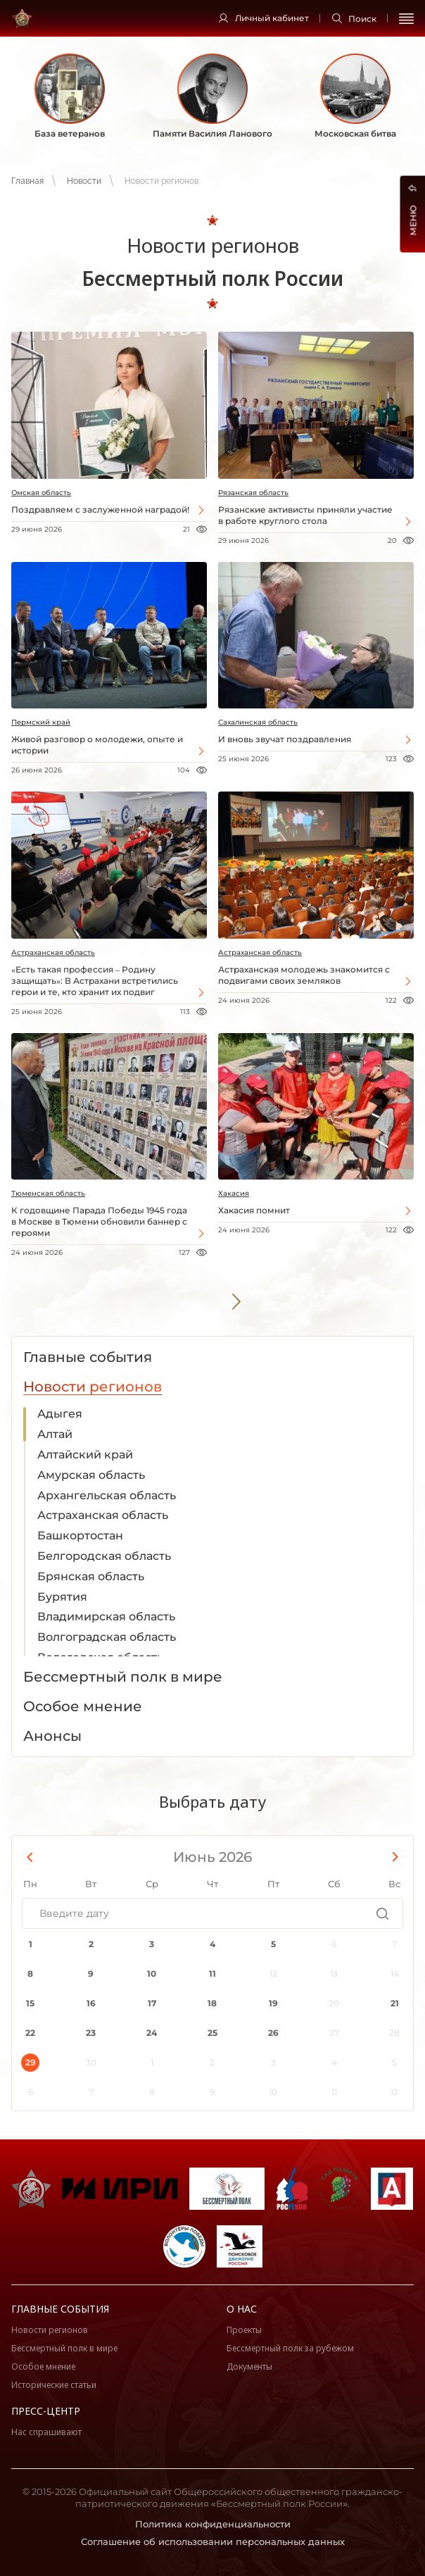 The image size is (425, 2576). I want to click on Амурская область, so click(91, 1475).